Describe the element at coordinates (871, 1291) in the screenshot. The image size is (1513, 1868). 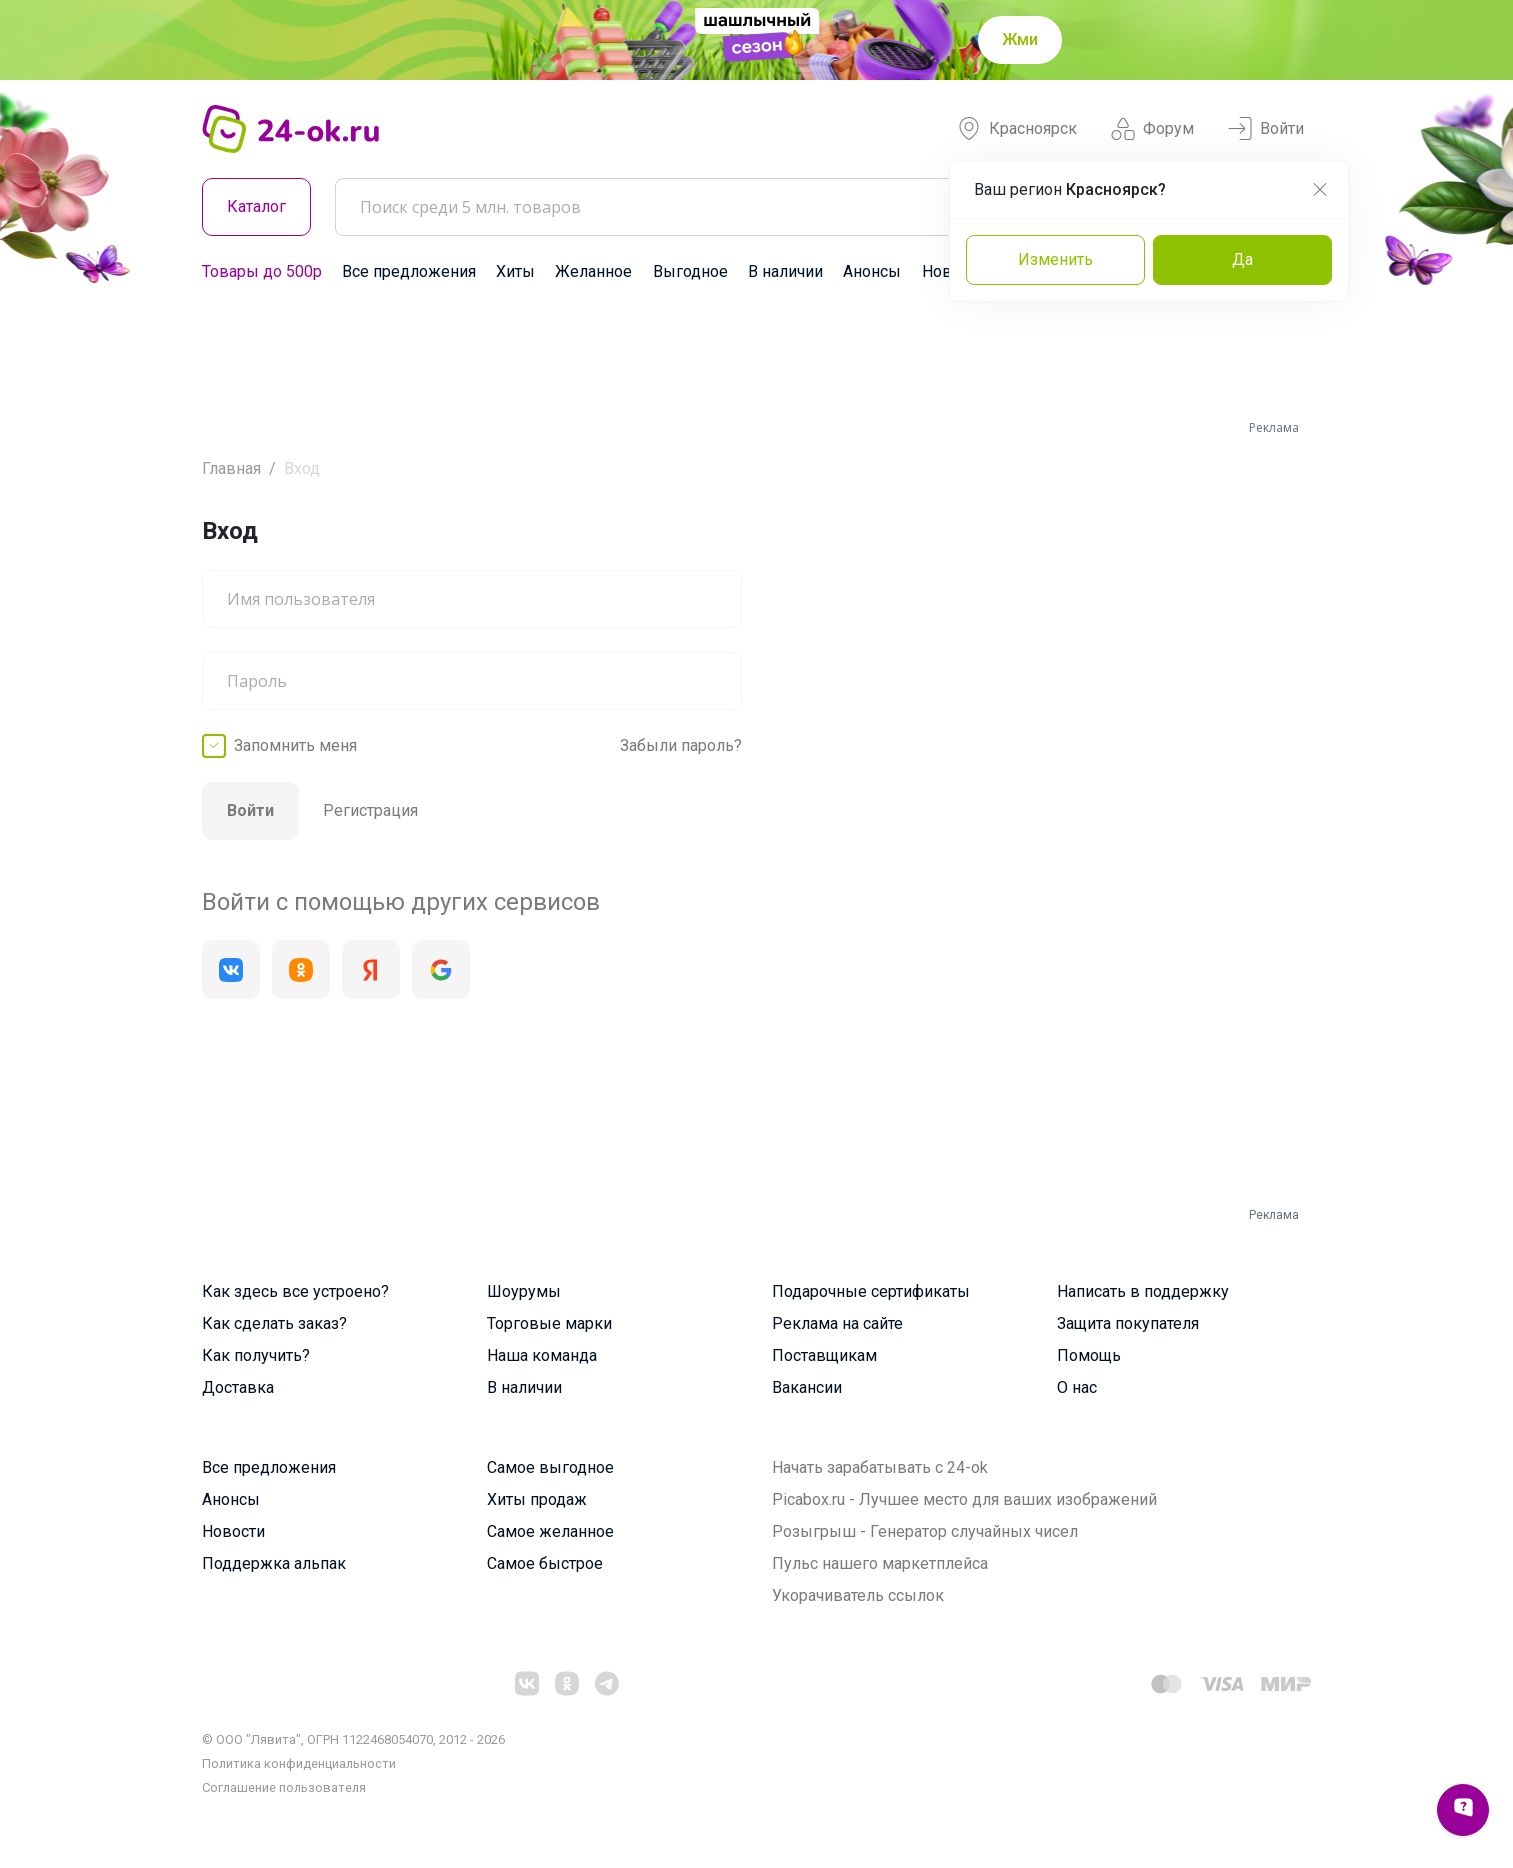
I see `Подарочные сертификаты` at that location.